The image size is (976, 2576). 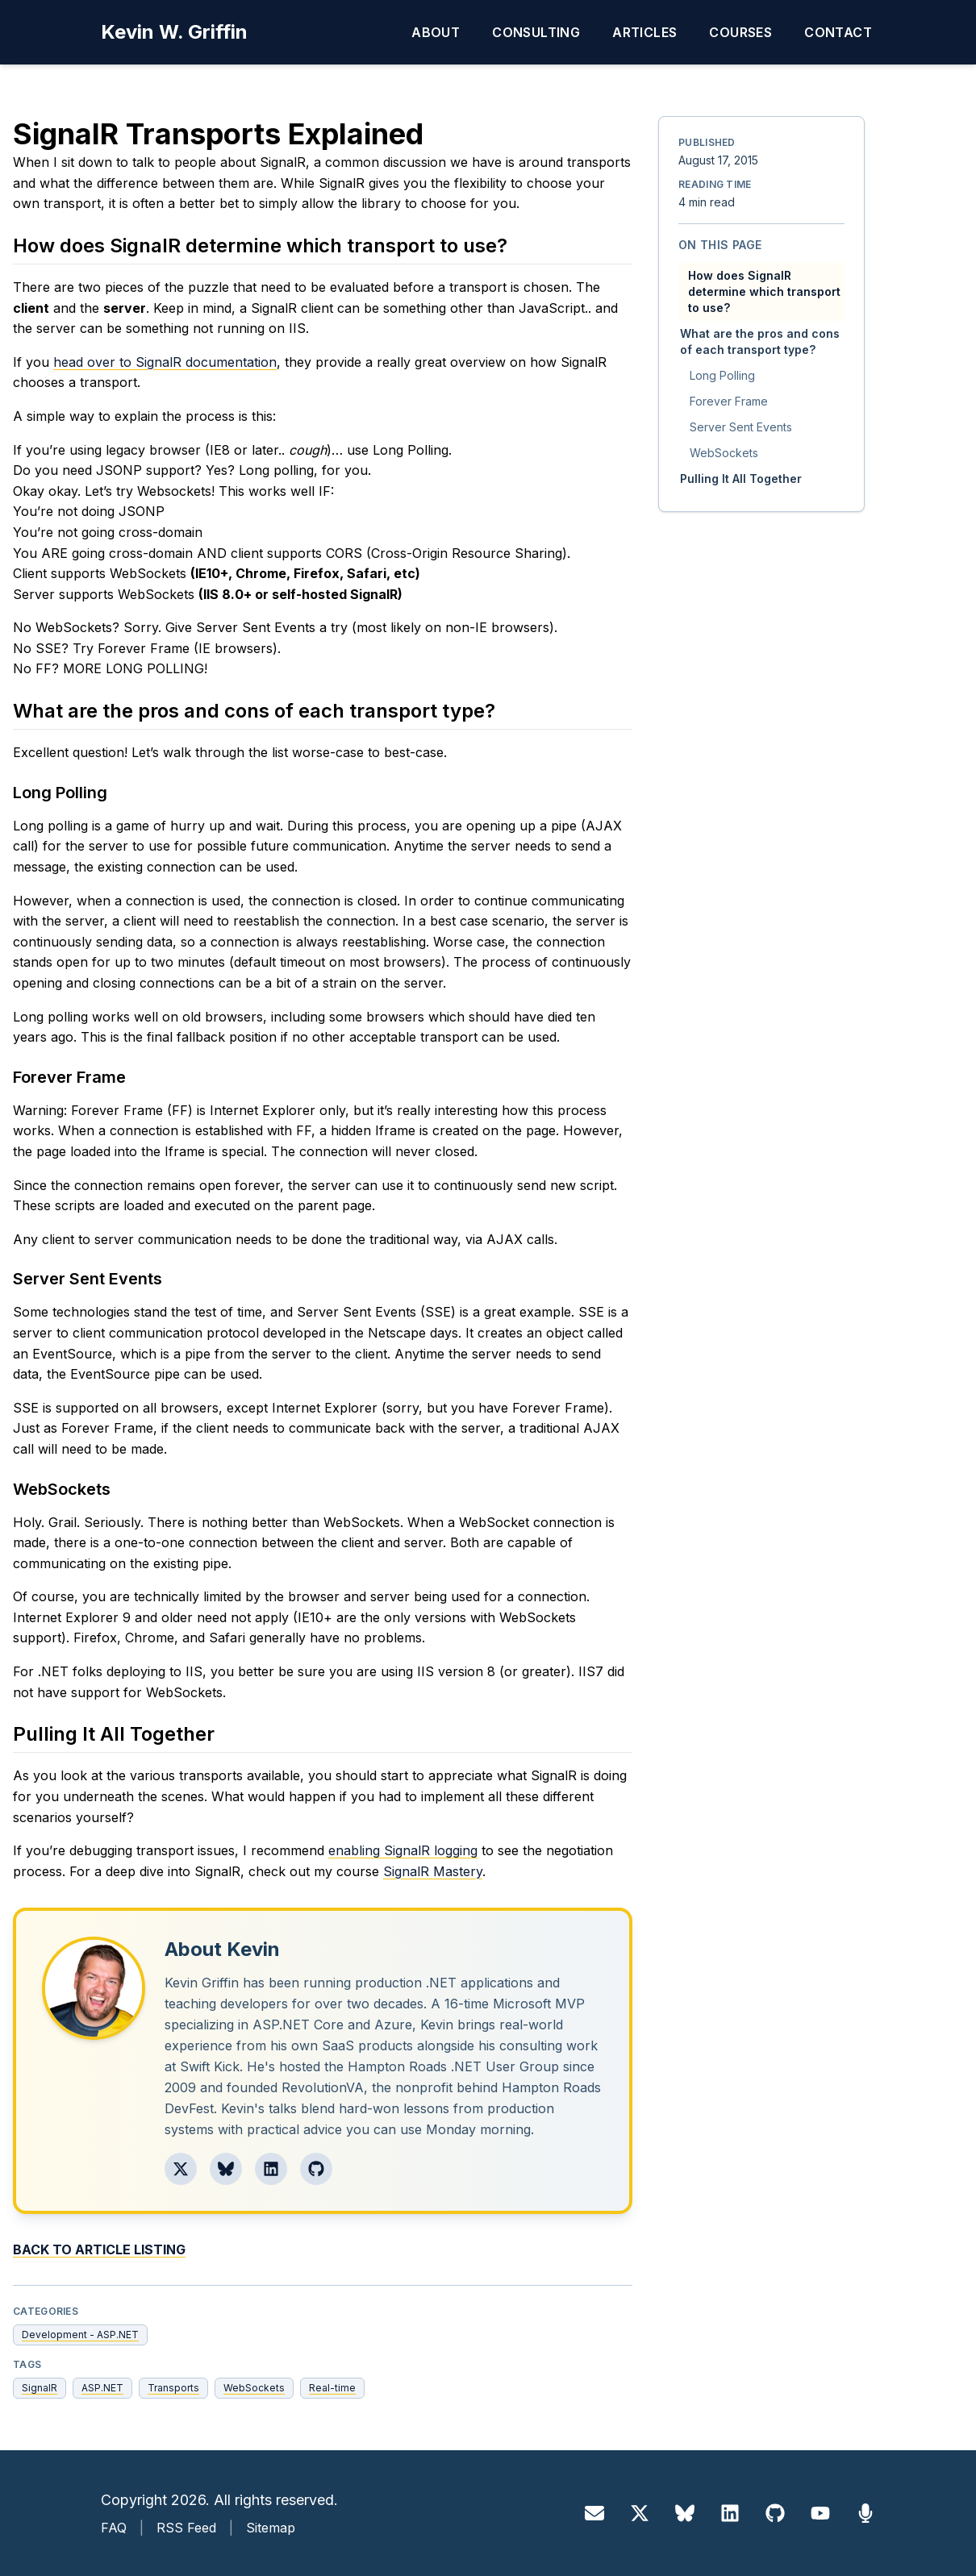 I want to click on SignalR, so click(x=39, y=2388).